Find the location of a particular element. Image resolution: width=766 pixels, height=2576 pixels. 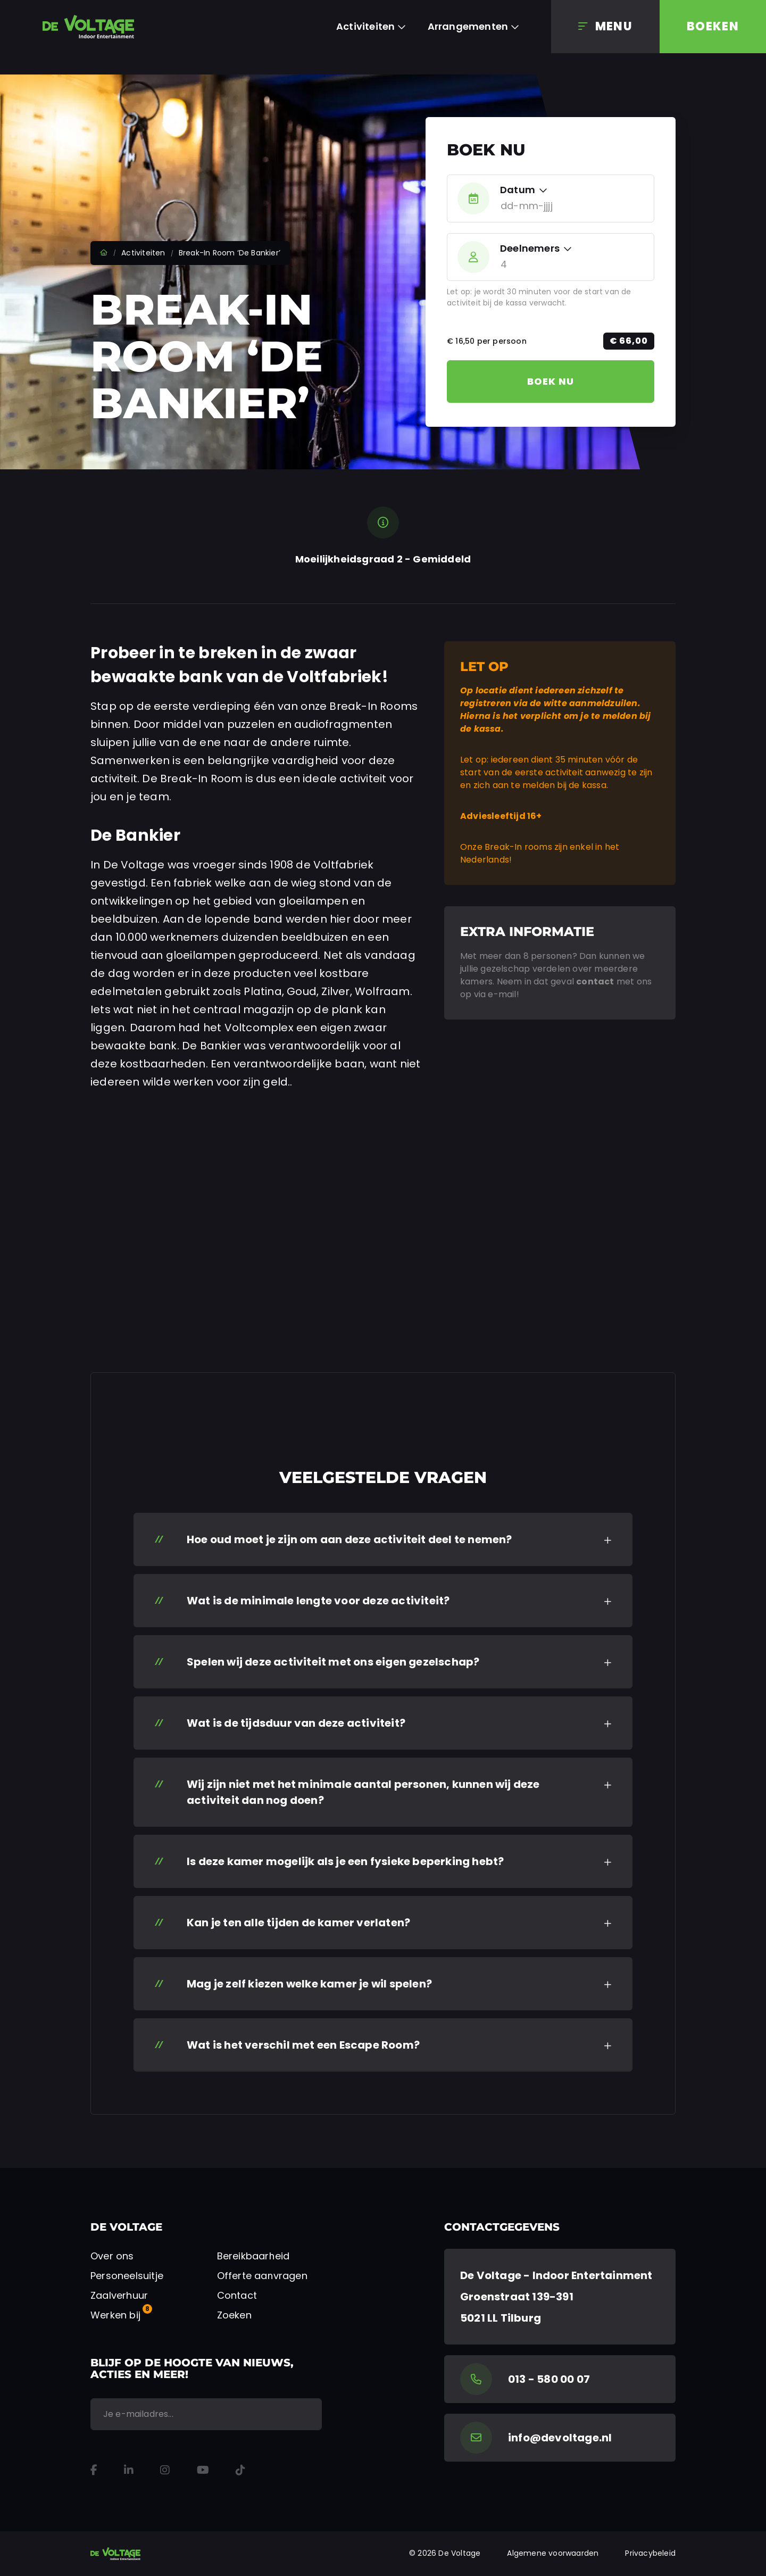

Wat is de tijdsduur van deze activiteit? [button] is located at coordinates (296, 1723).